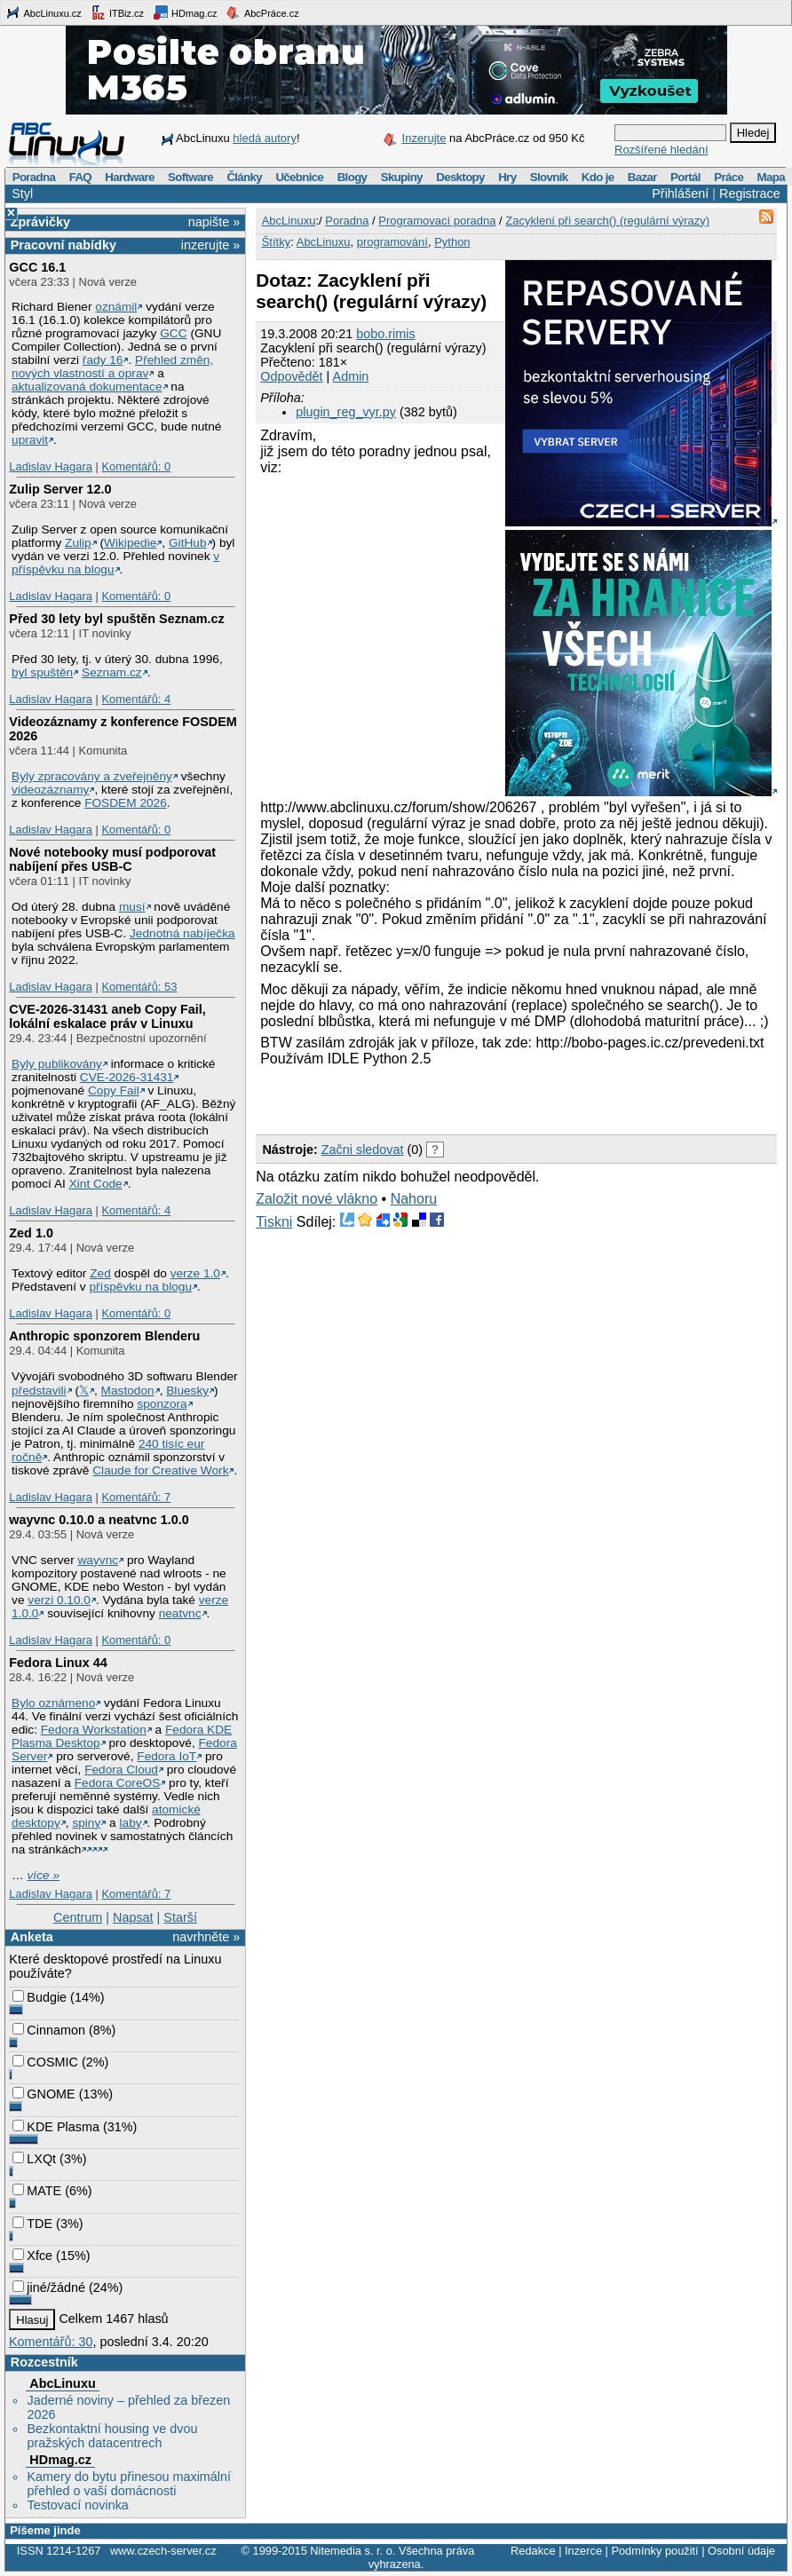  What do you see at coordinates (507, 177) in the screenshot?
I see `Hry` at bounding box center [507, 177].